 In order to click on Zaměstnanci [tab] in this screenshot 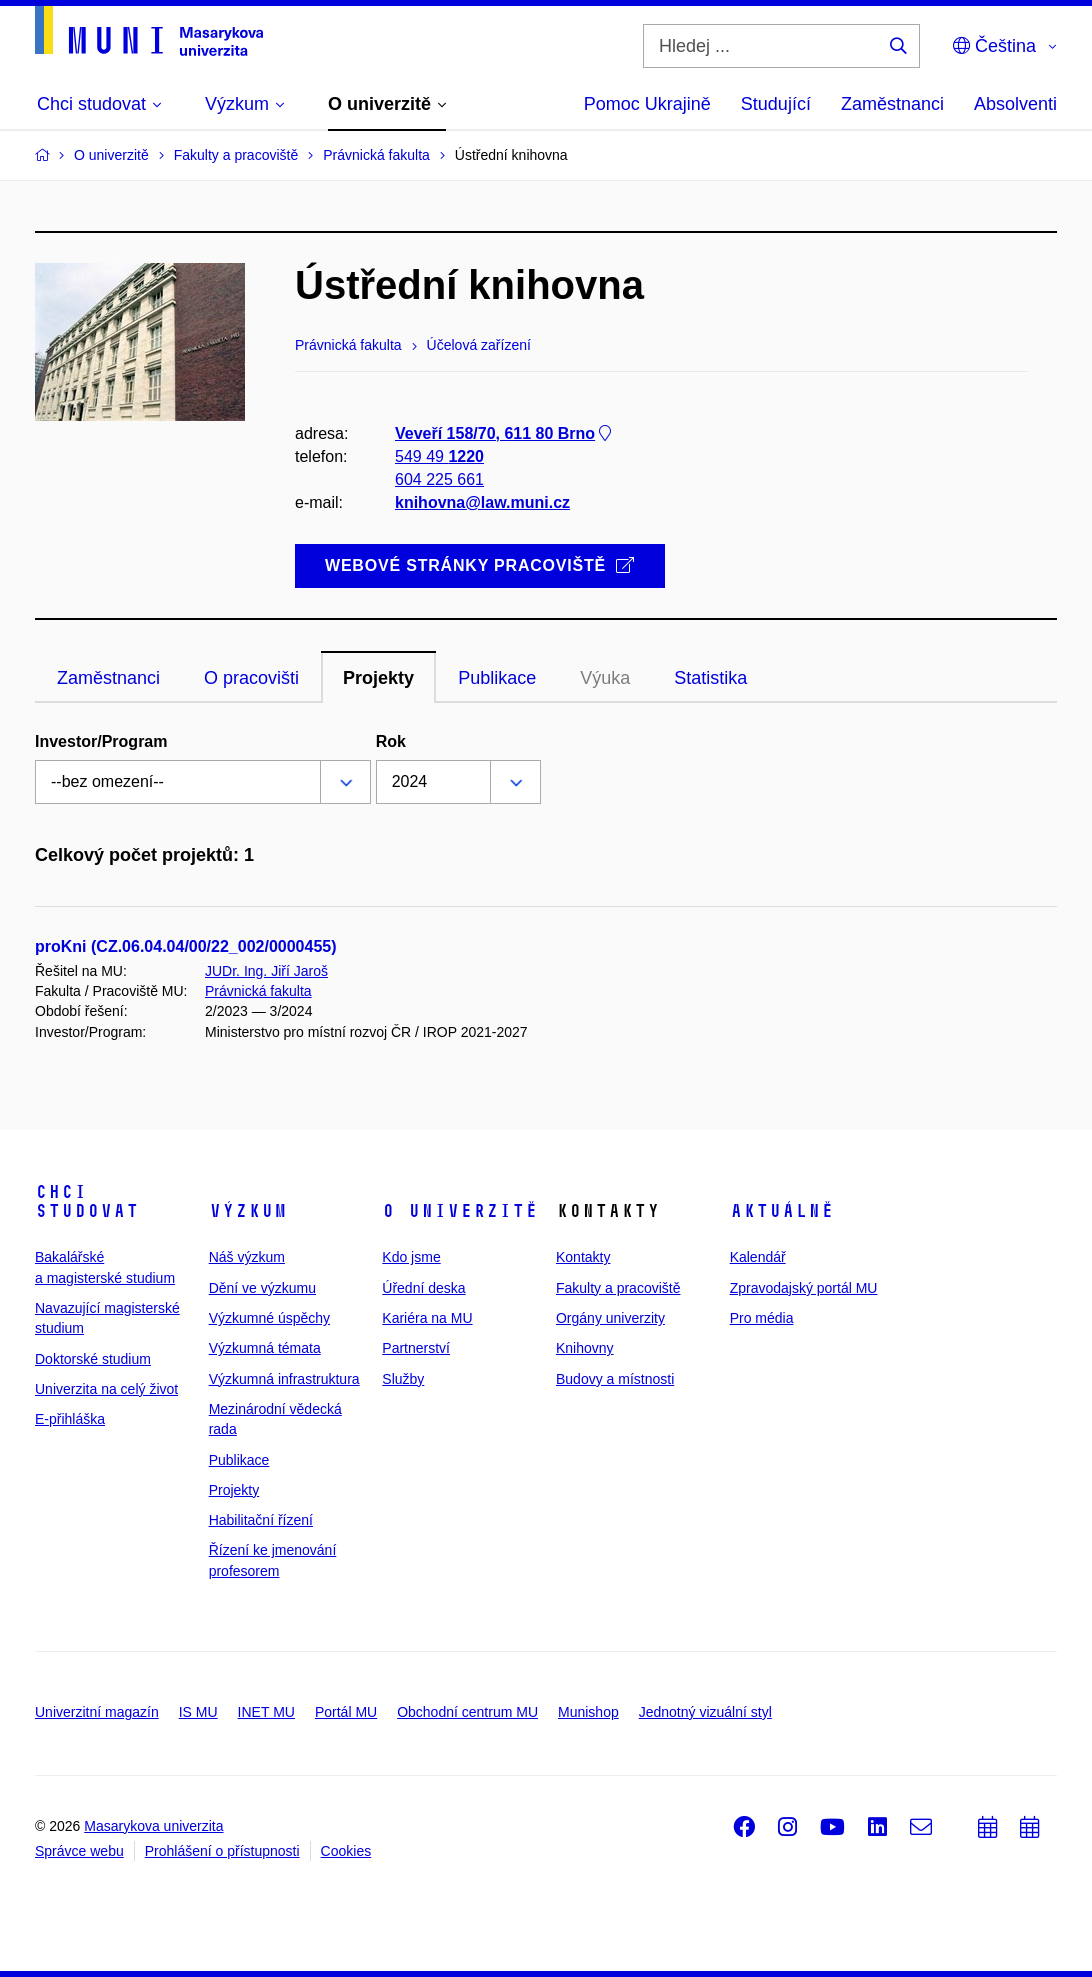, I will do `click(108, 678)`.